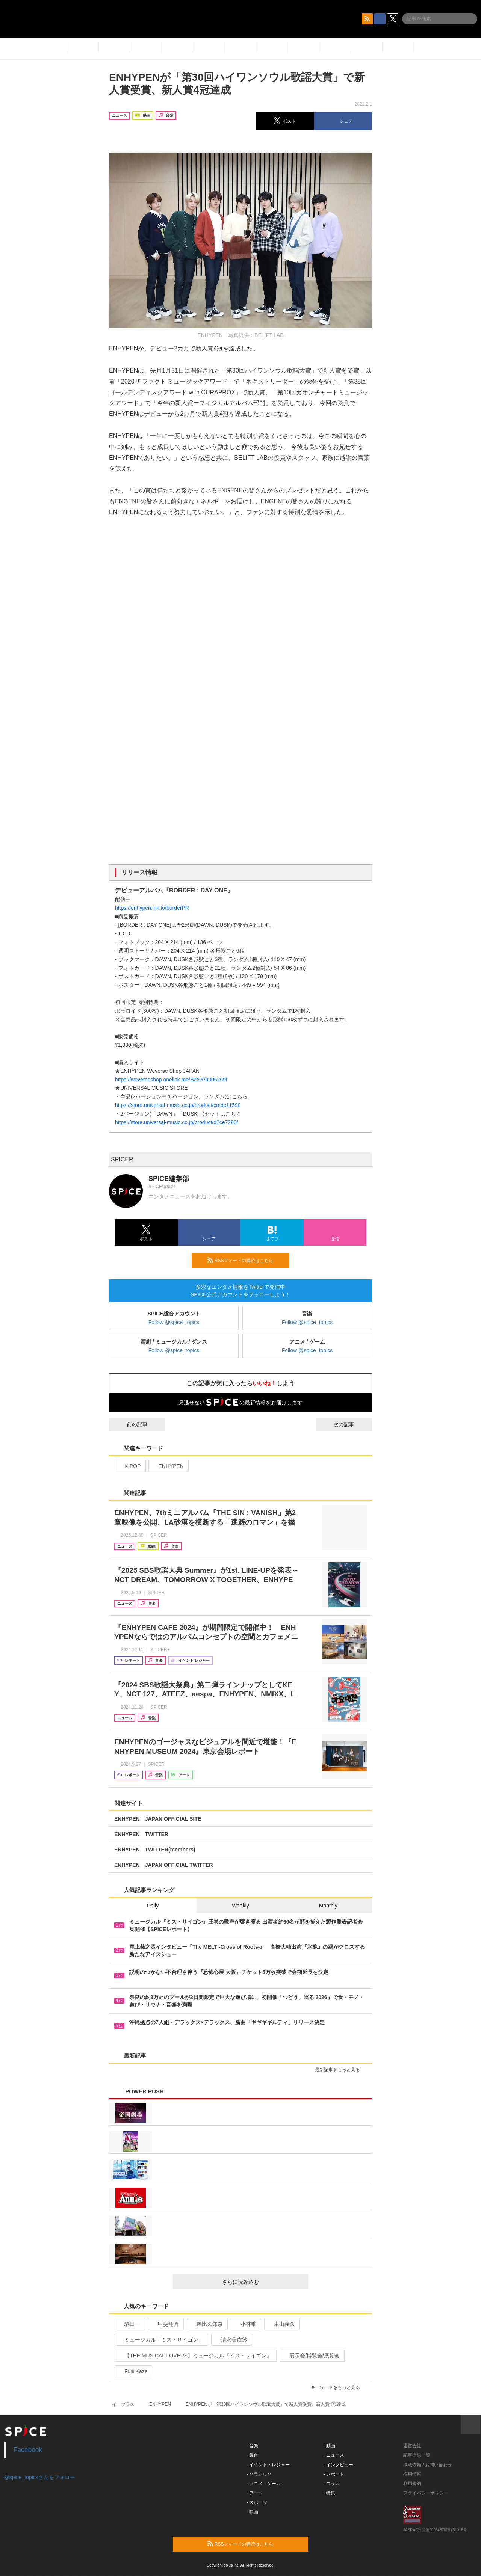  I want to click on 掲載依頼 / お問い合わせ, so click(427, 2464).